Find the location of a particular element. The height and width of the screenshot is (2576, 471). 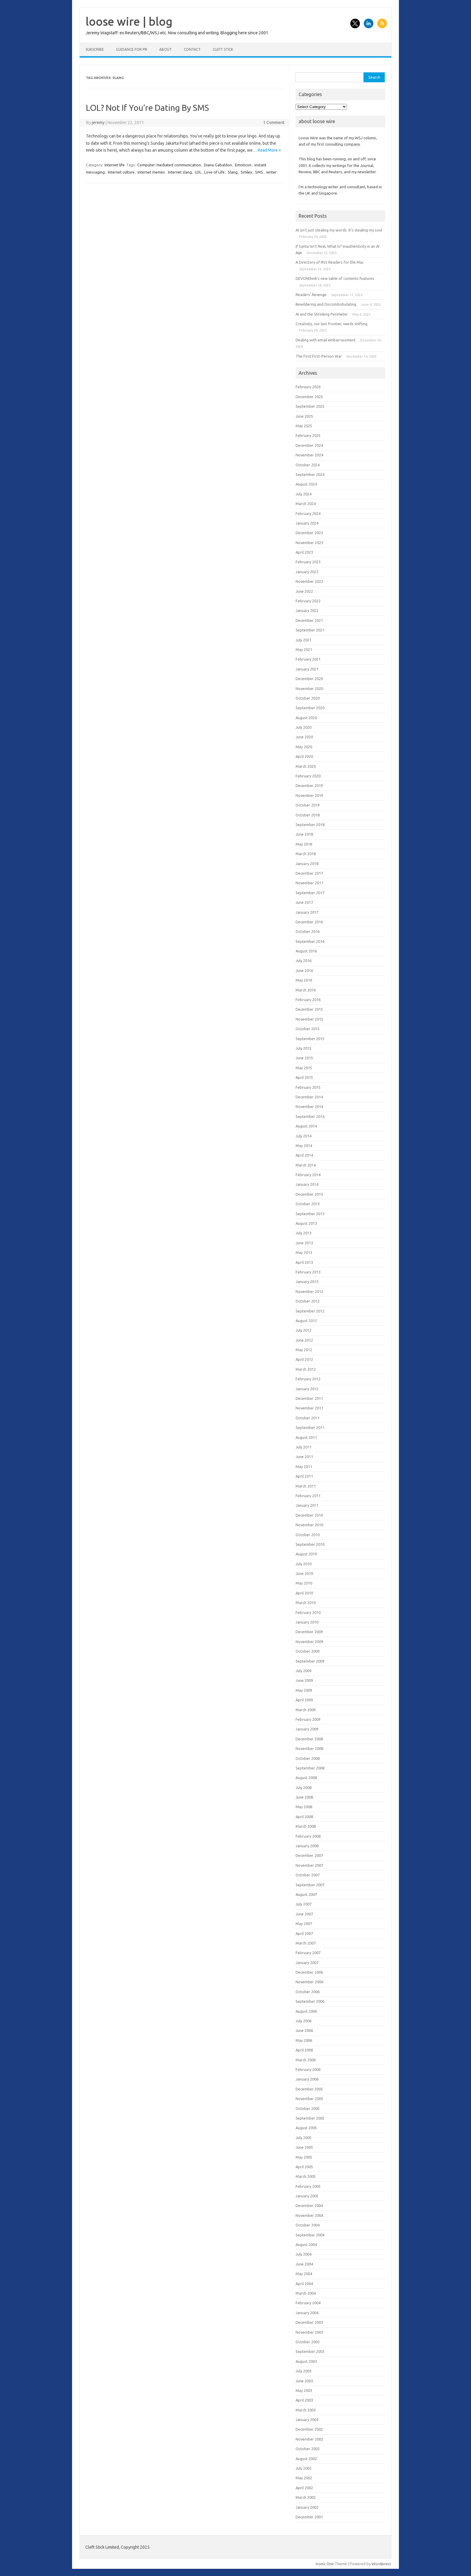

December 2024 is located at coordinates (309, 445).